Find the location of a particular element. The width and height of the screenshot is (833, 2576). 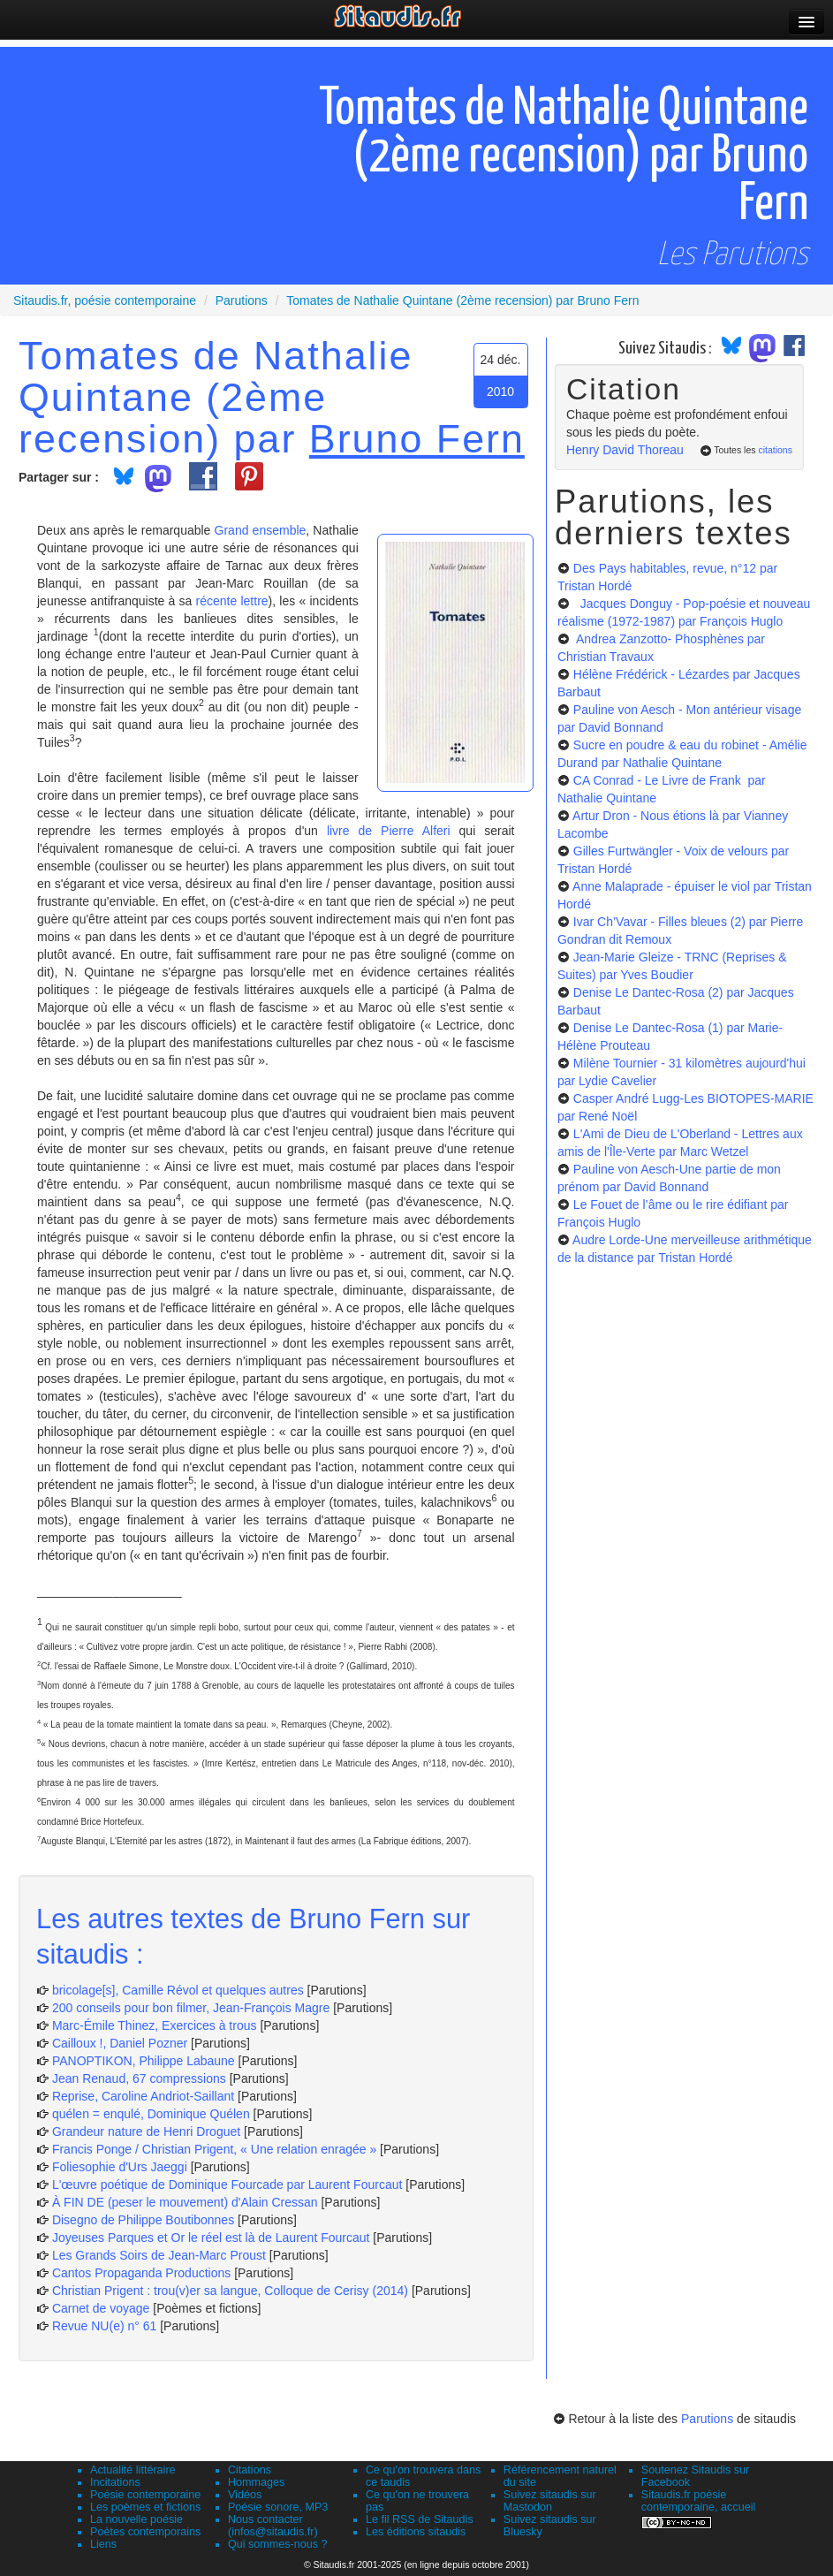

Grandeur nature de Henri Droguet is located at coordinates (146, 2131).